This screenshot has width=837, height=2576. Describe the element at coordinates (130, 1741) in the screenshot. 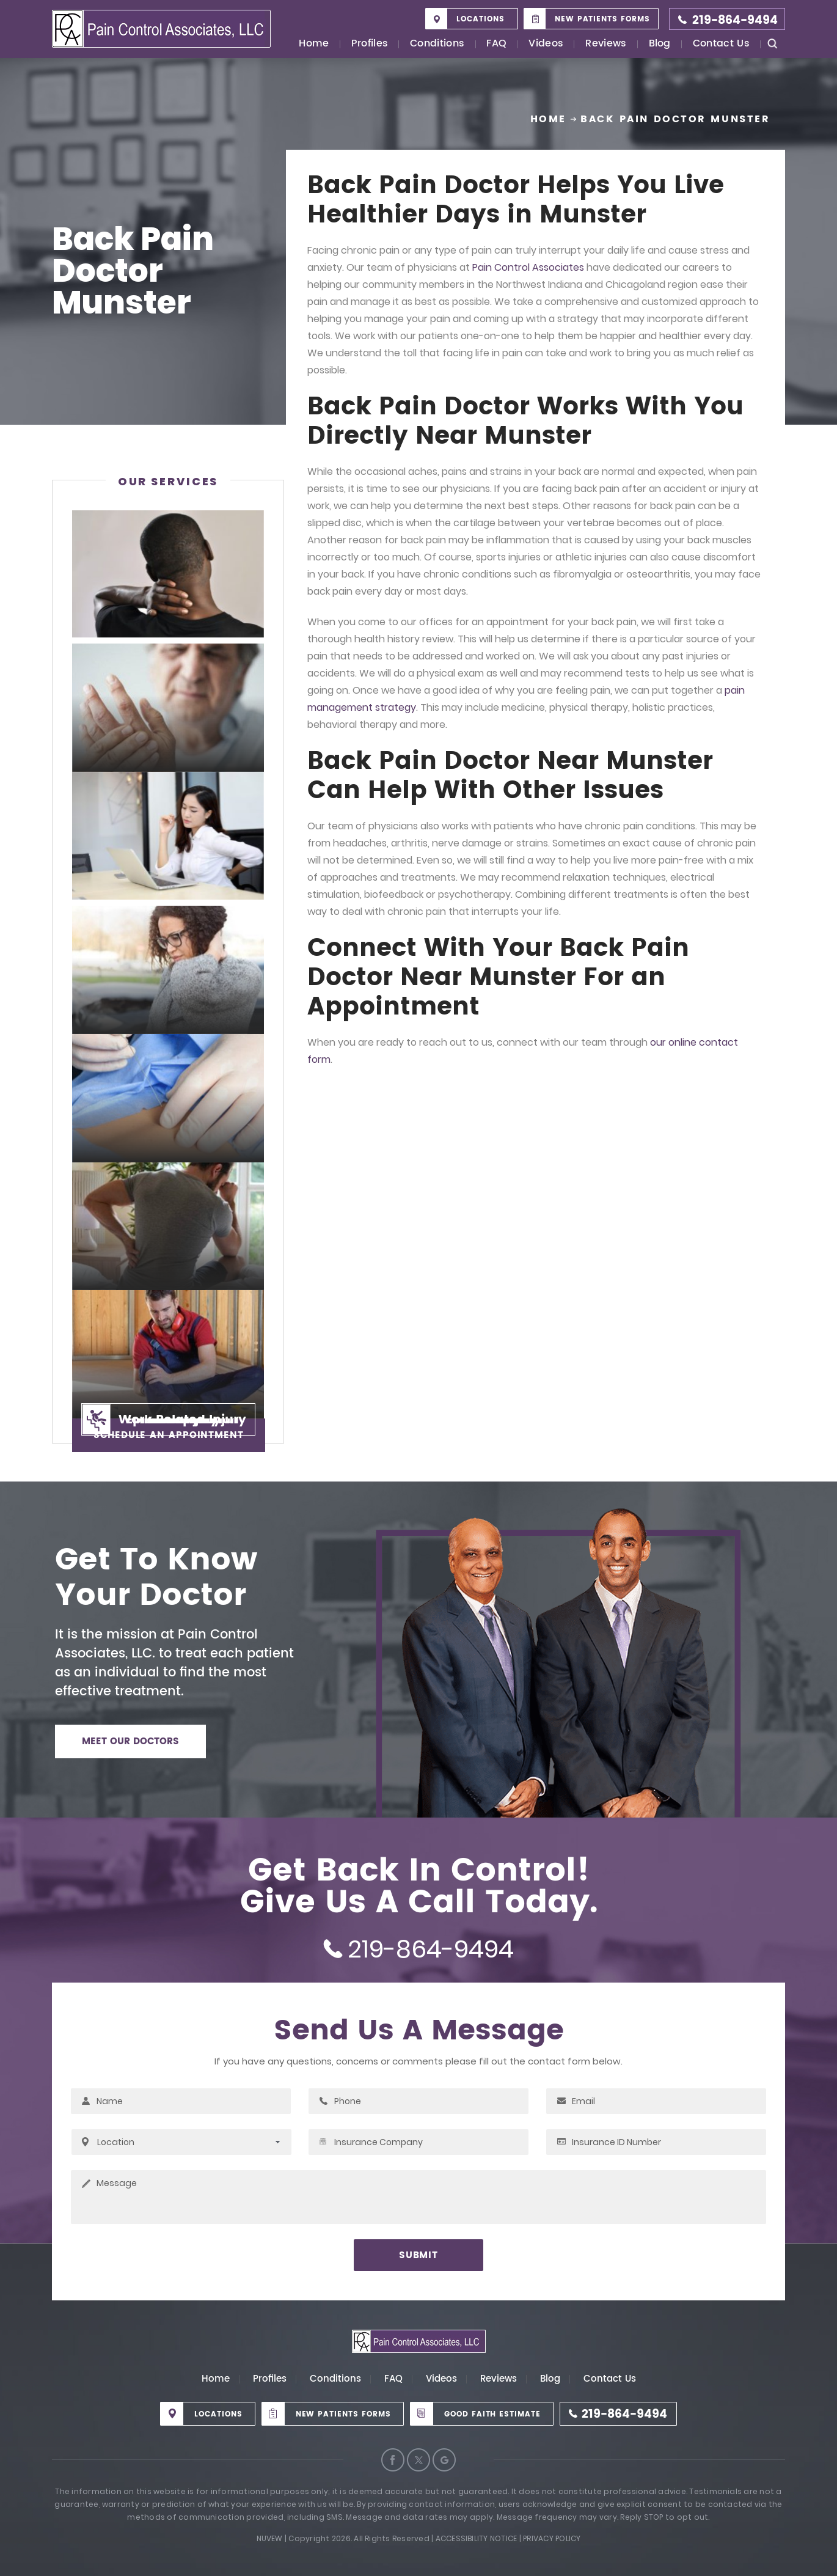

I see `MEET OUR DOCTORS` at that location.